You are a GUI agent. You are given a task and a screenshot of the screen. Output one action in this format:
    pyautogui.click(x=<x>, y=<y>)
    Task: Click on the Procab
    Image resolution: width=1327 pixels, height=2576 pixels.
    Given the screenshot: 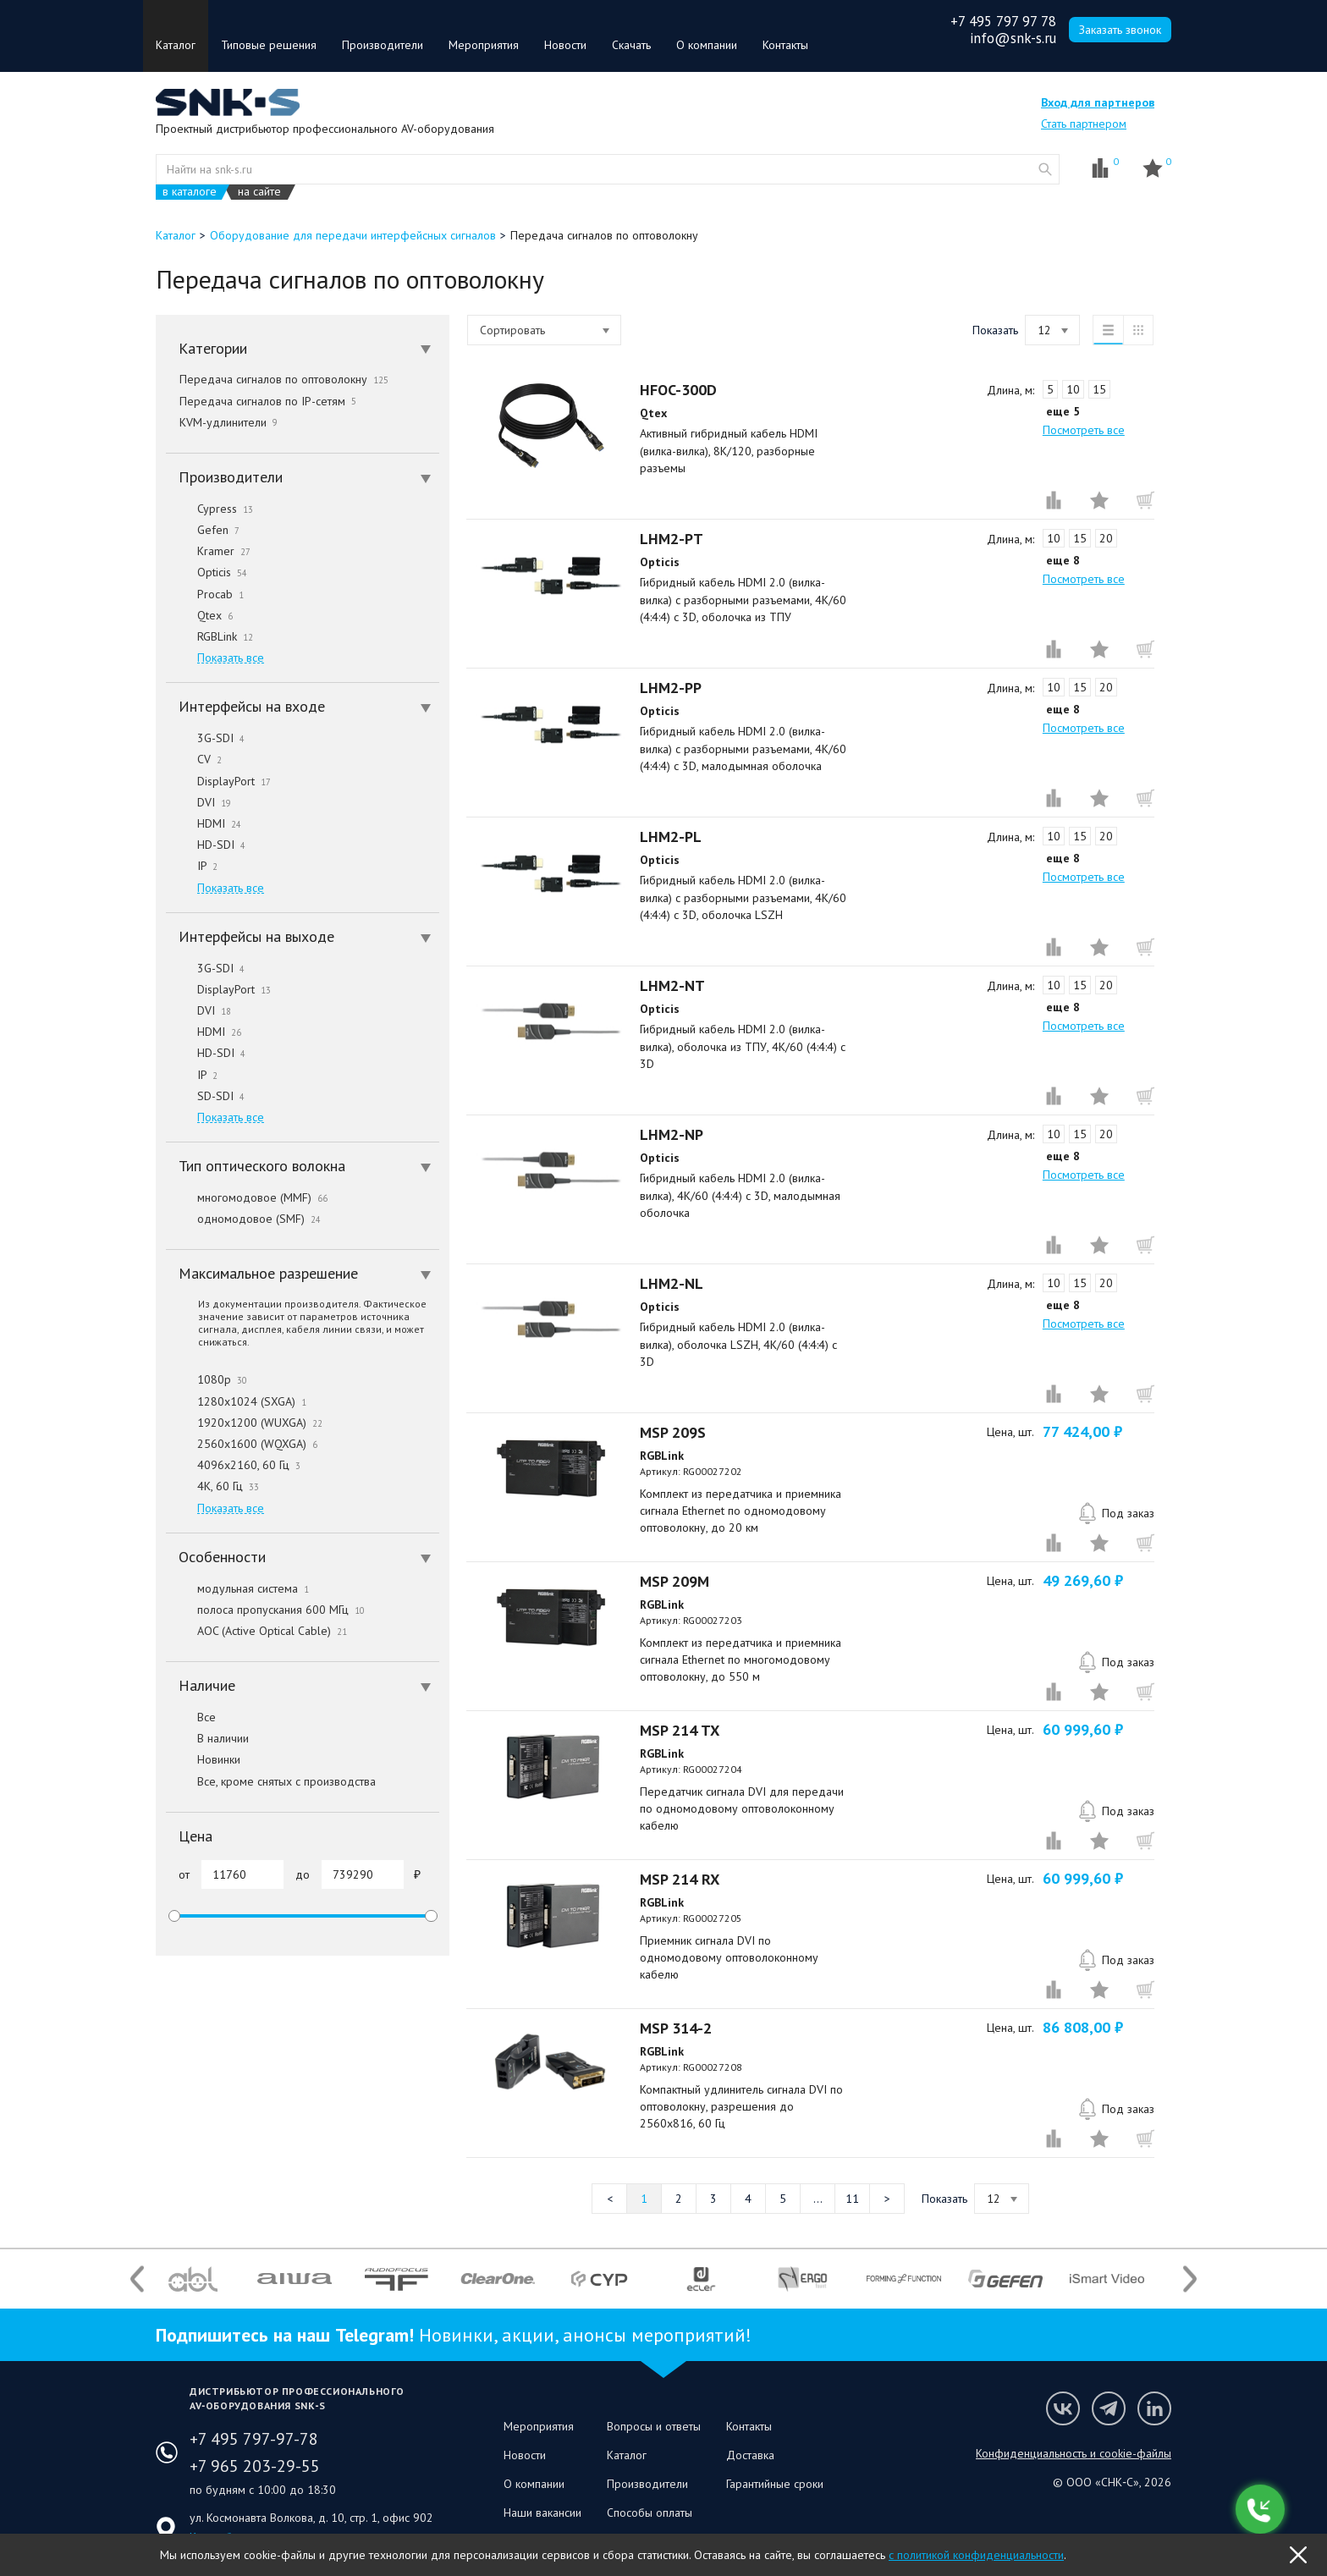 What is the action you would take?
    pyautogui.click(x=205, y=594)
    